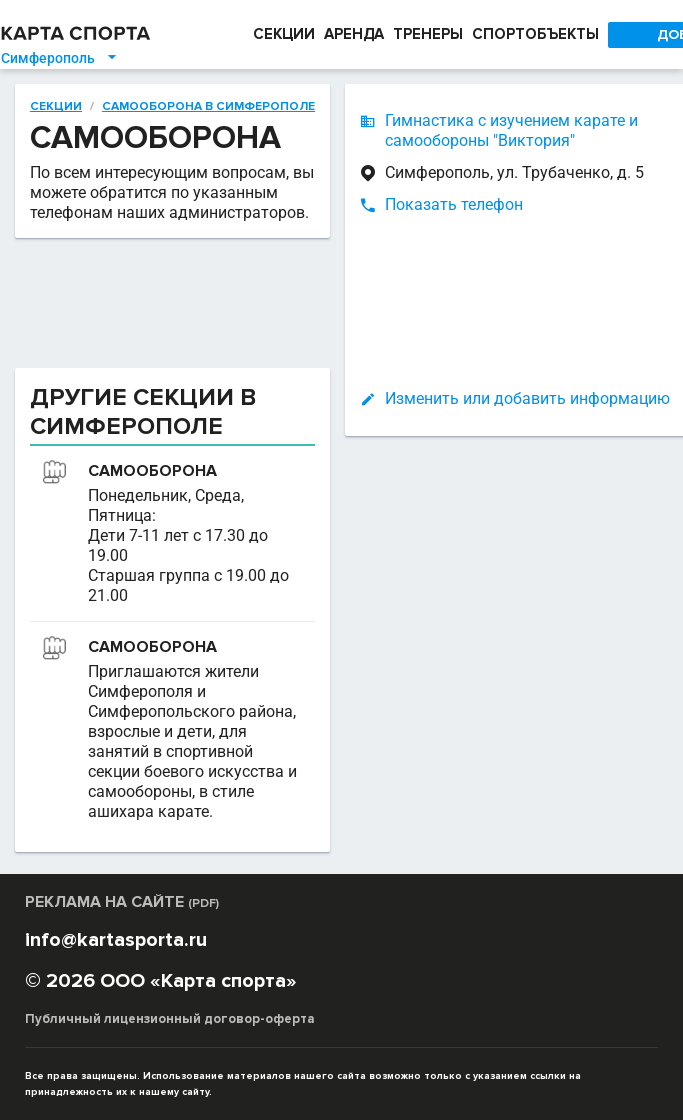 This screenshot has height=1120, width=683. What do you see at coordinates (450, 398) in the screenshot?
I see `Изменить или добавить информацию` at bounding box center [450, 398].